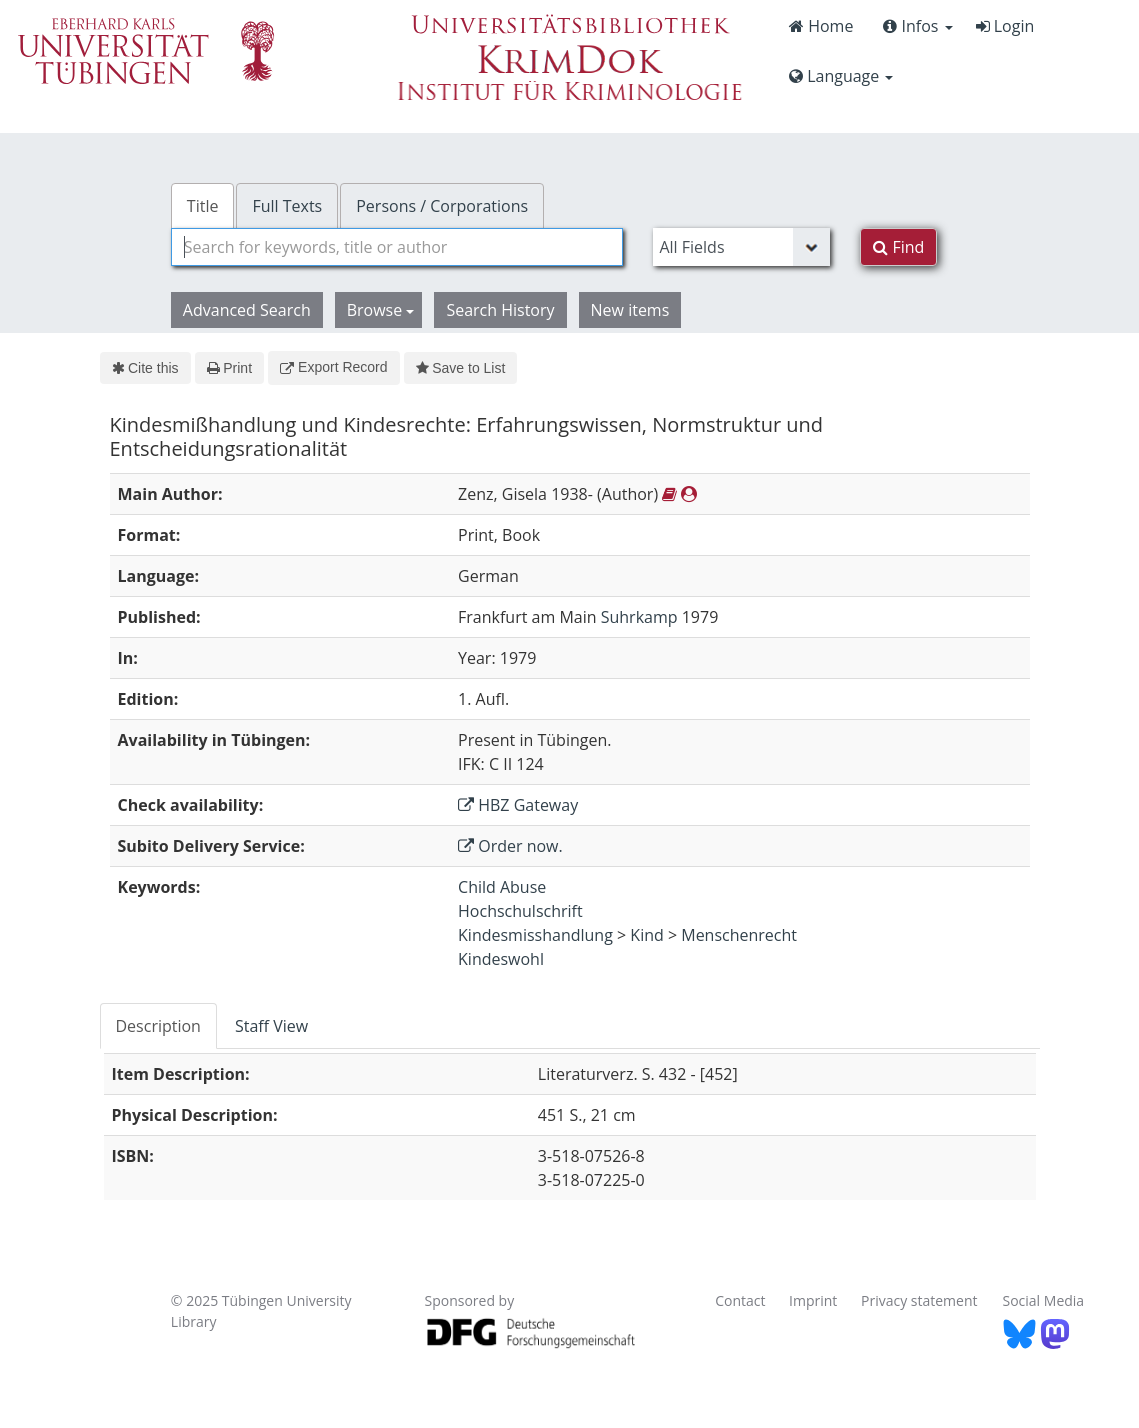  I want to click on Login, so click(1005, 26).